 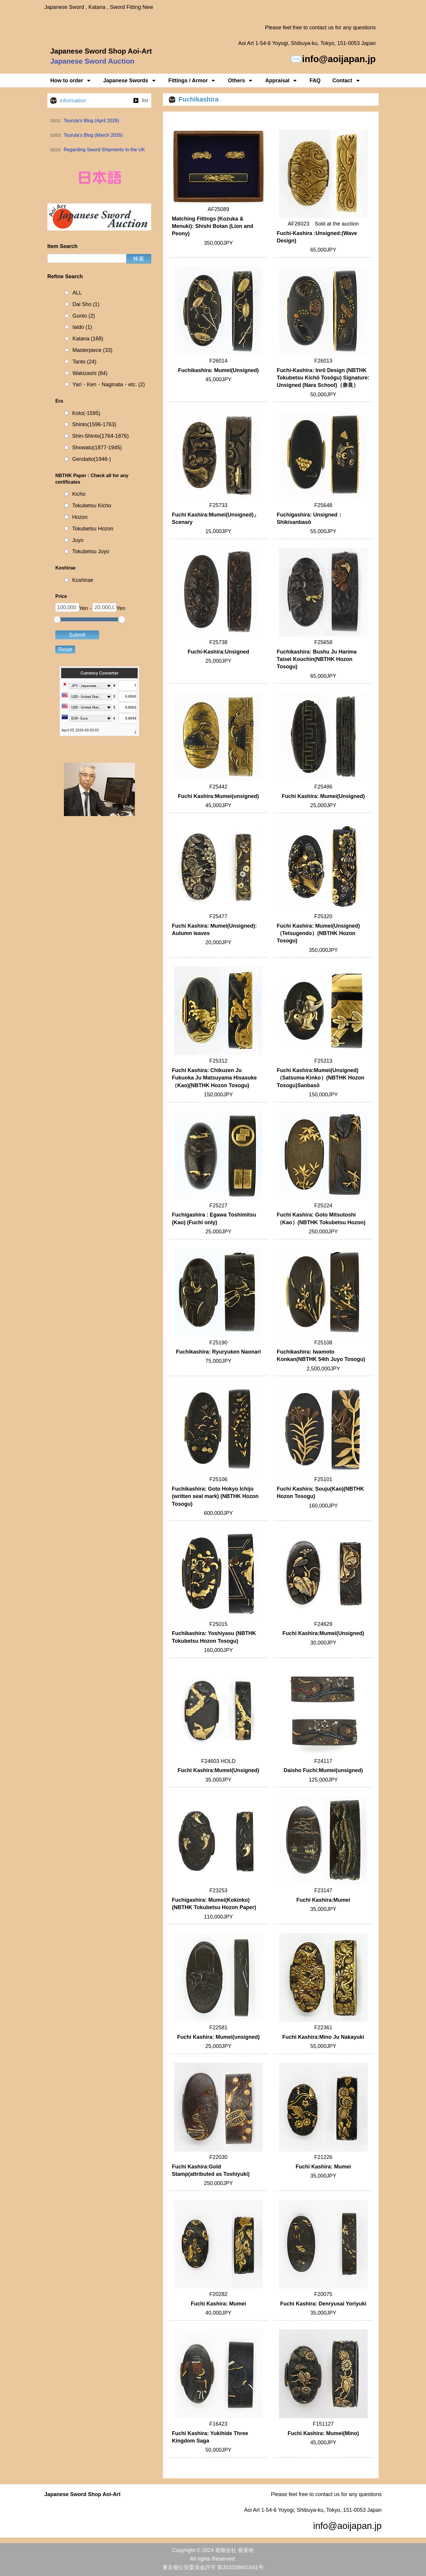 What do you see at coordinates (129, 80) in the screenshot?
I see `Japanese Swords` at bounding box center [129, 80].